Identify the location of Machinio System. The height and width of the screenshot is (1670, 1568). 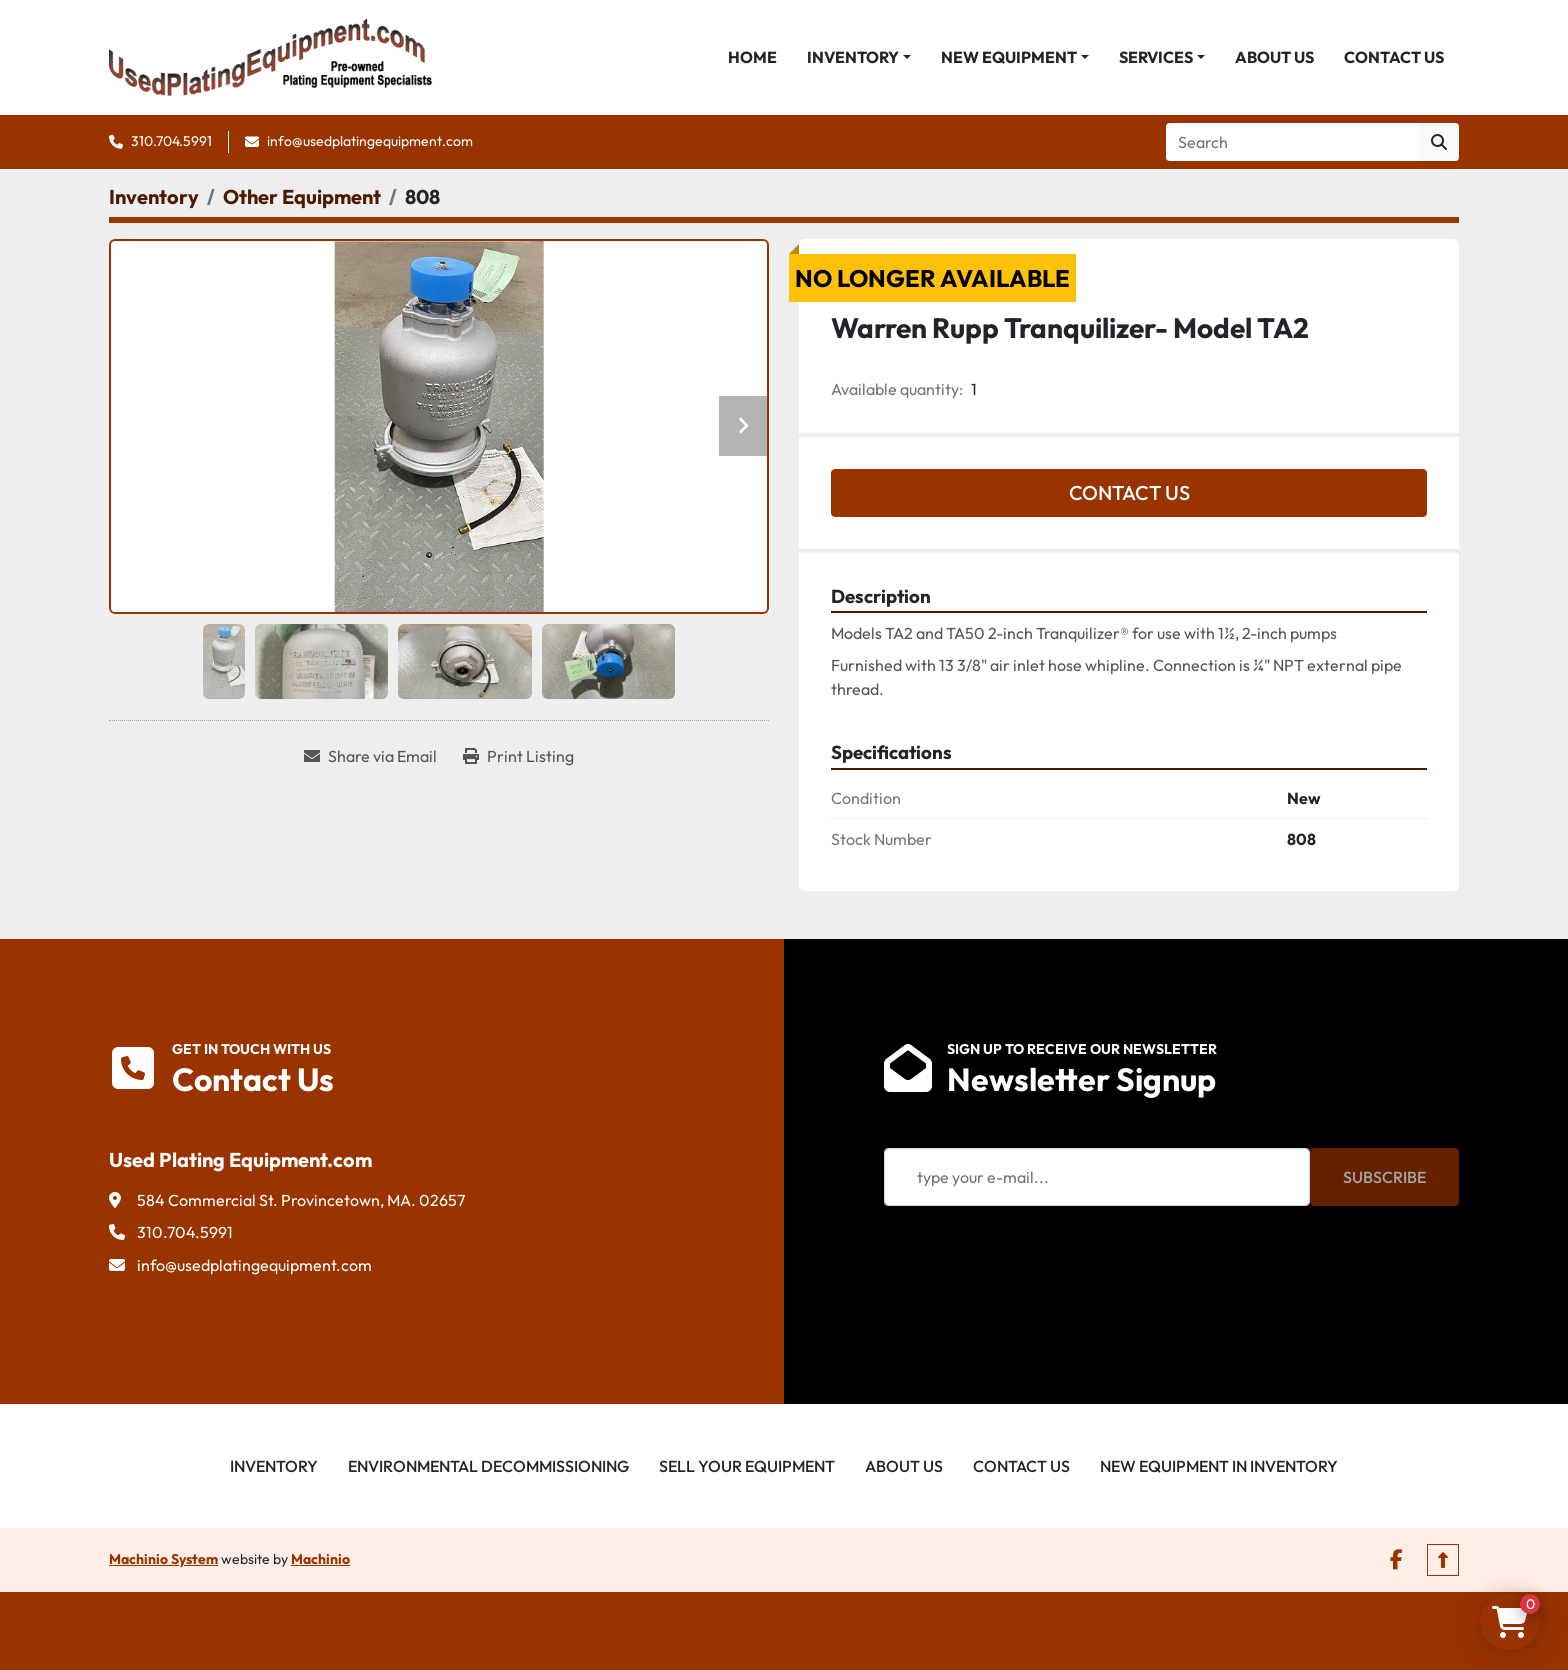
(163, 1559).